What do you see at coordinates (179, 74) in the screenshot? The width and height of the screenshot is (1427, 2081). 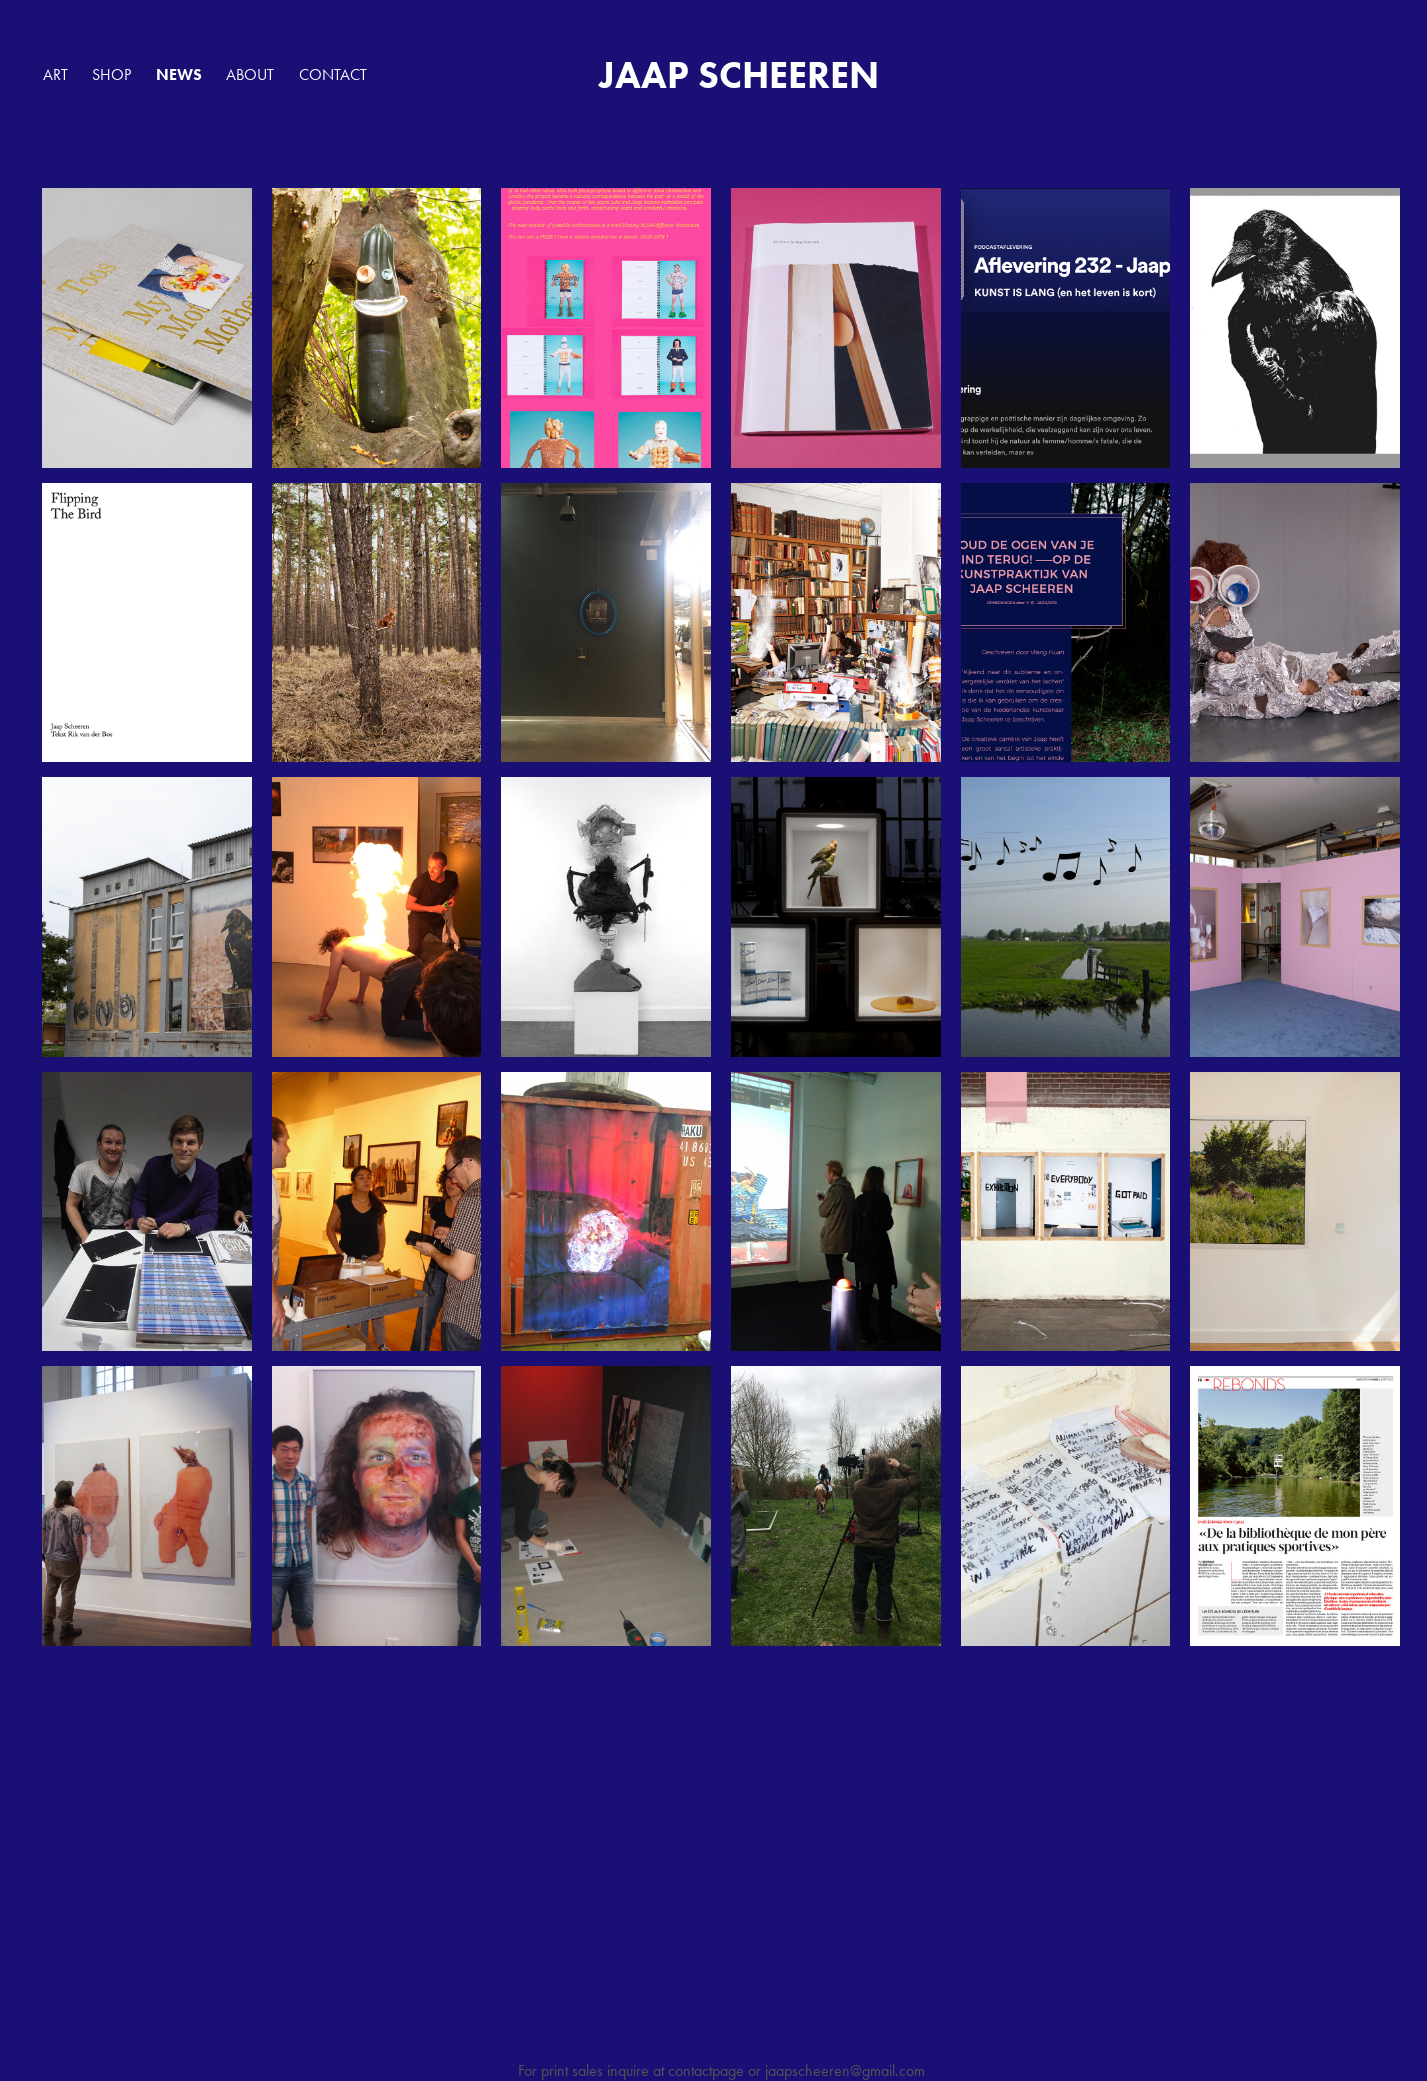 I see `NEWS` at bounding box center [179, 74].